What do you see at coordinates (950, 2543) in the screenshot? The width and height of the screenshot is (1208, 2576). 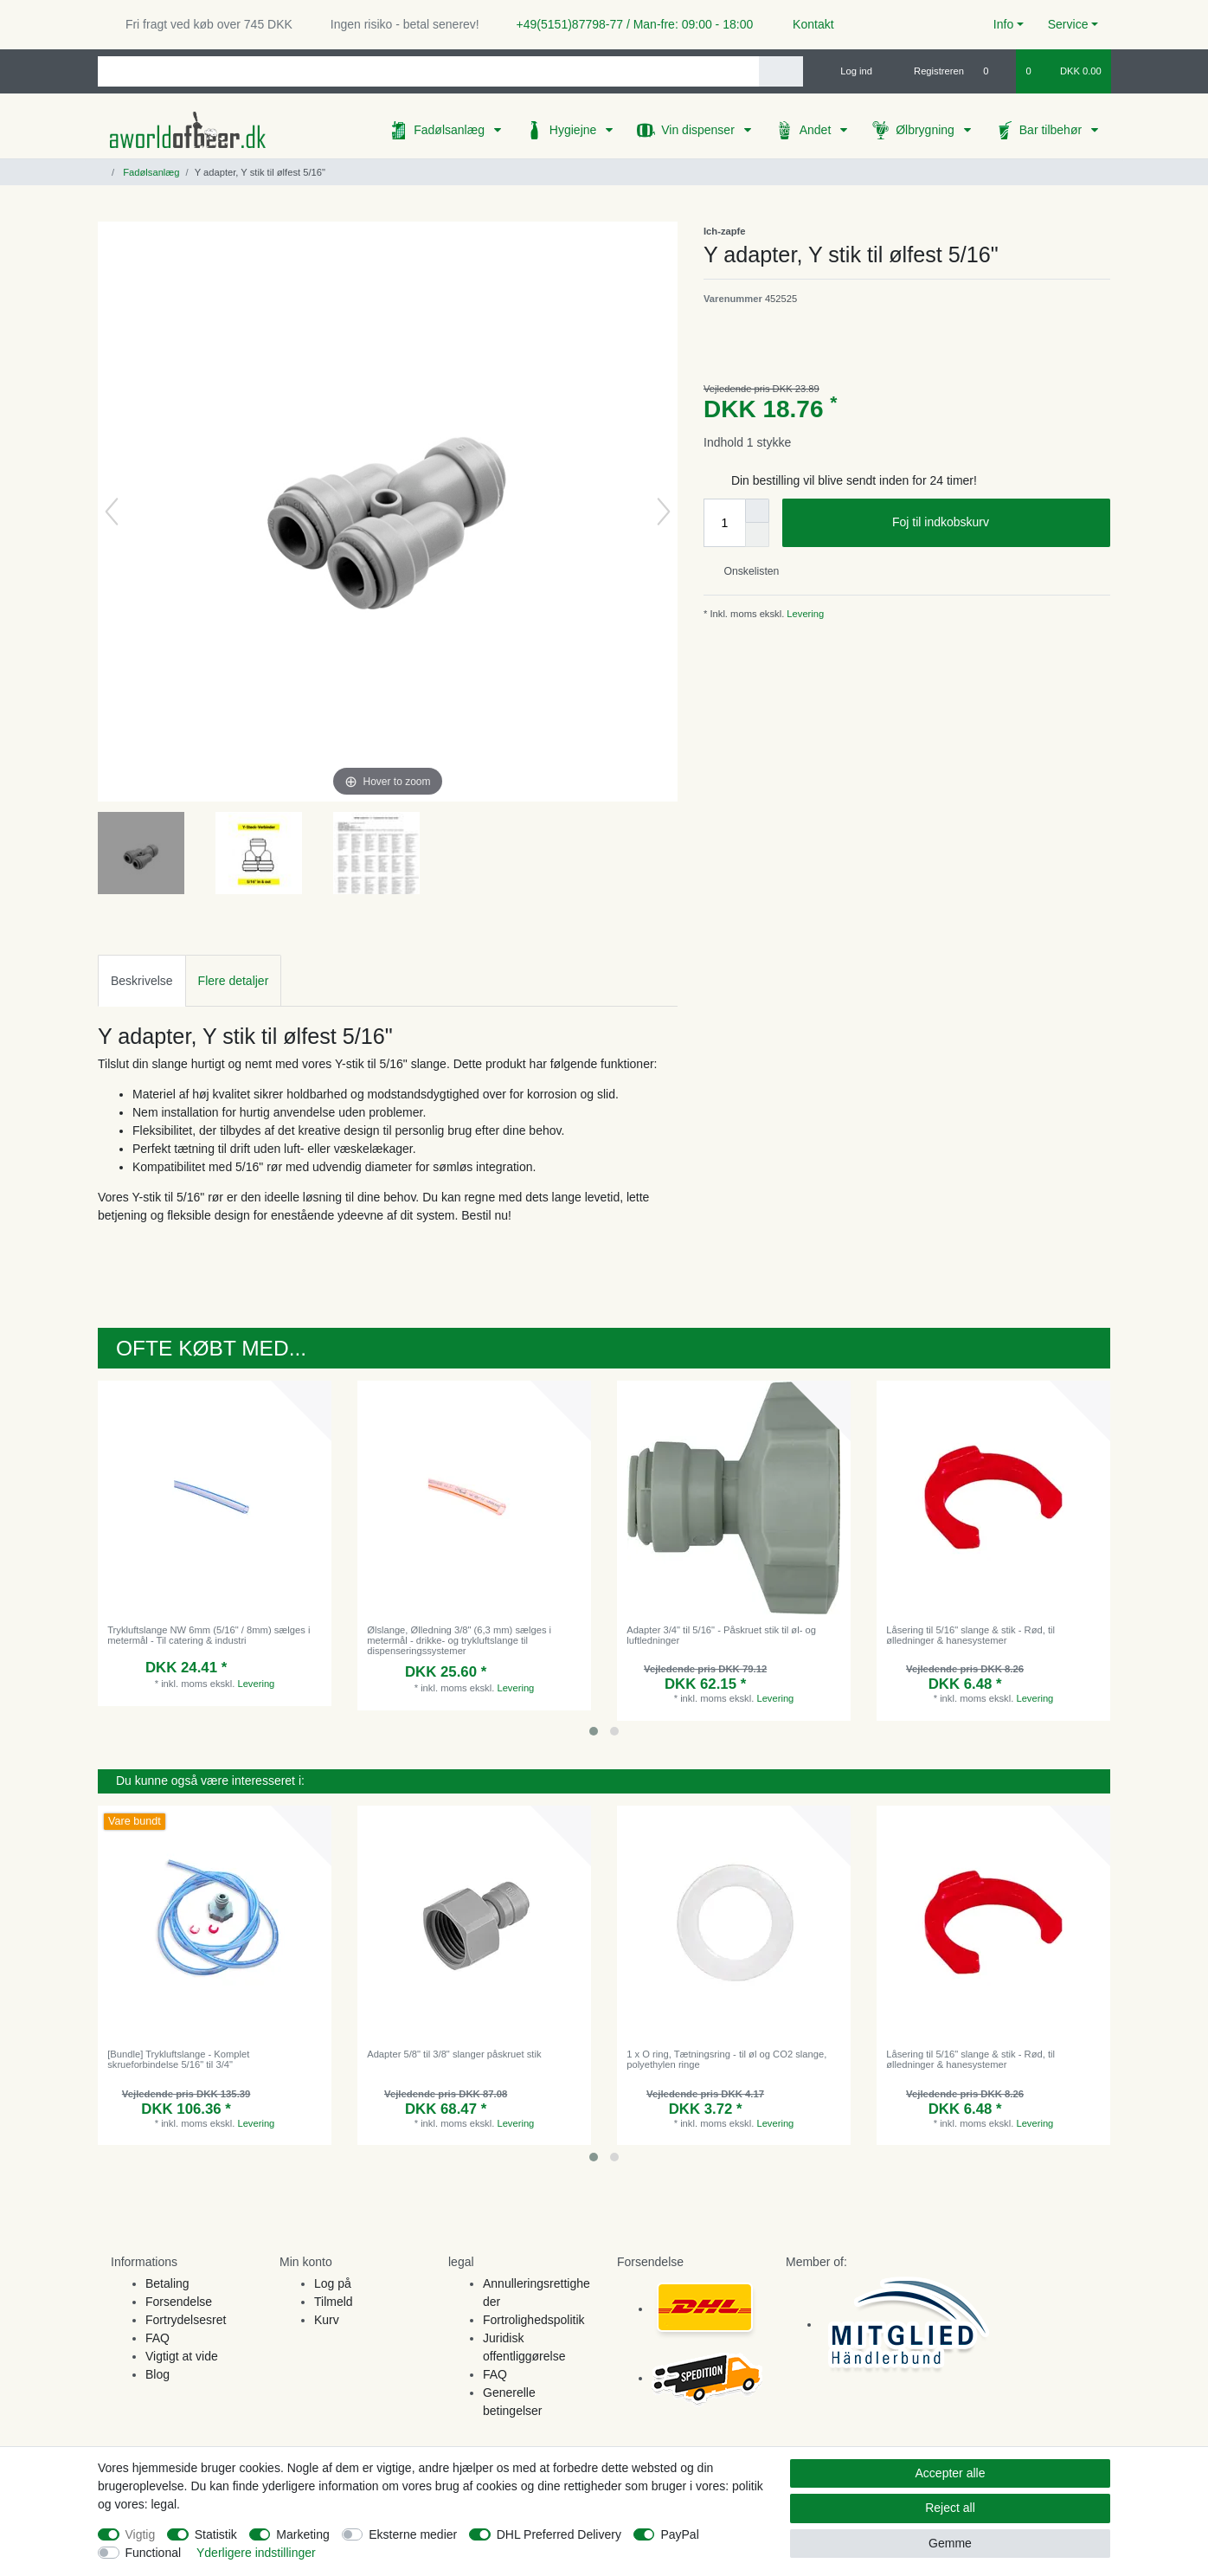 I see `Gemme` at bounding box center [950, 2543].